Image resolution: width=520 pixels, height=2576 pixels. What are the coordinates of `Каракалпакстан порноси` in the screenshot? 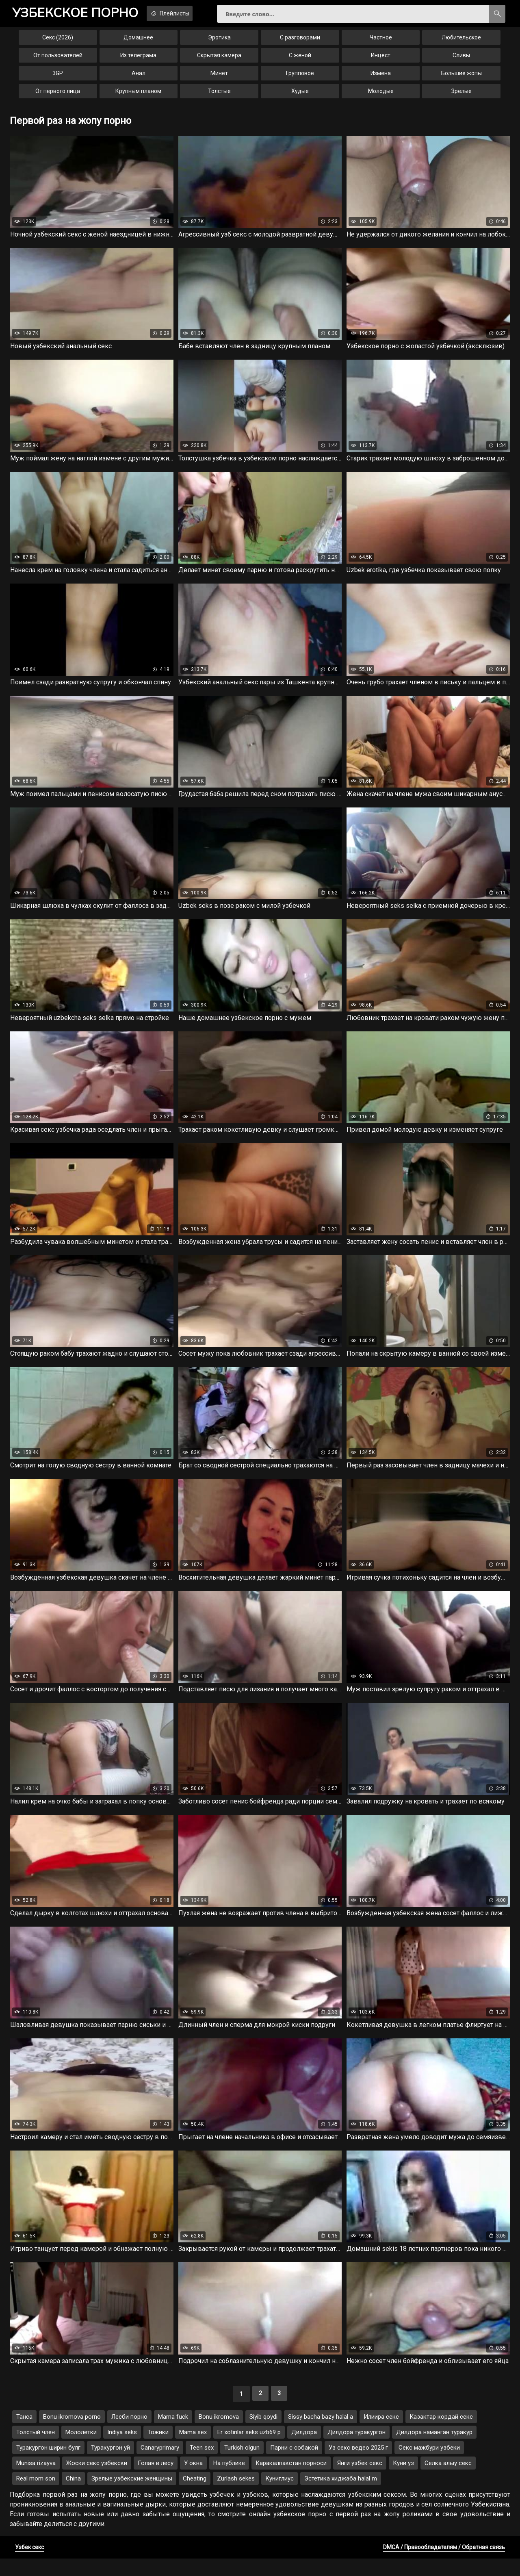 It's located at (291, 2480).